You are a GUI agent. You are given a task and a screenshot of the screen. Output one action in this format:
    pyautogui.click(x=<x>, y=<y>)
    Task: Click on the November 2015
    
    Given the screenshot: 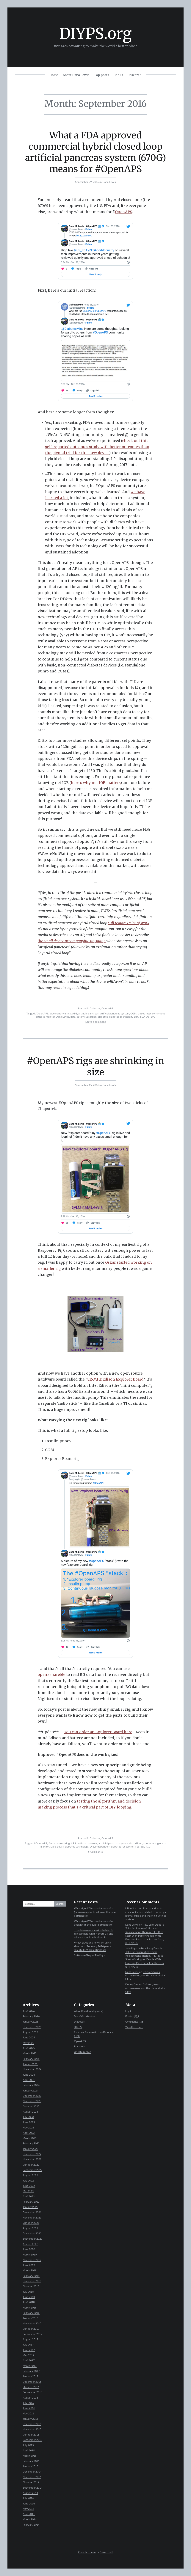 What is the action you would take?
    pyautogui.click(x=32, y=2429)
    